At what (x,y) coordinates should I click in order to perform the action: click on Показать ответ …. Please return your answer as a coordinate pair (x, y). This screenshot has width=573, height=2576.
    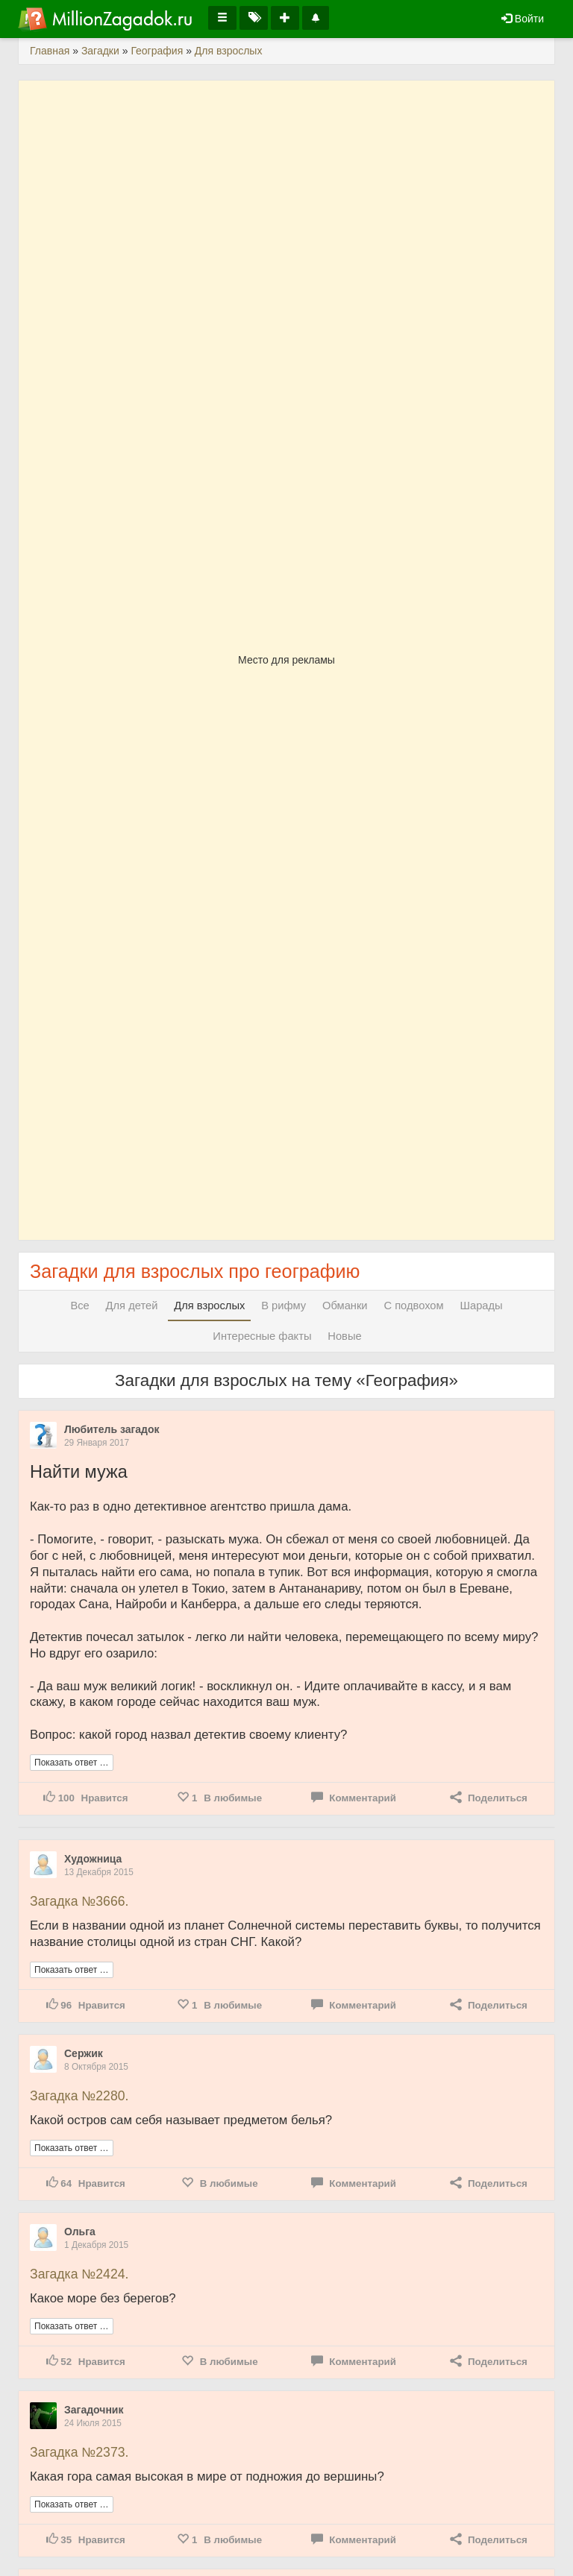
    Looking at the image, I should click on (71, 1762).